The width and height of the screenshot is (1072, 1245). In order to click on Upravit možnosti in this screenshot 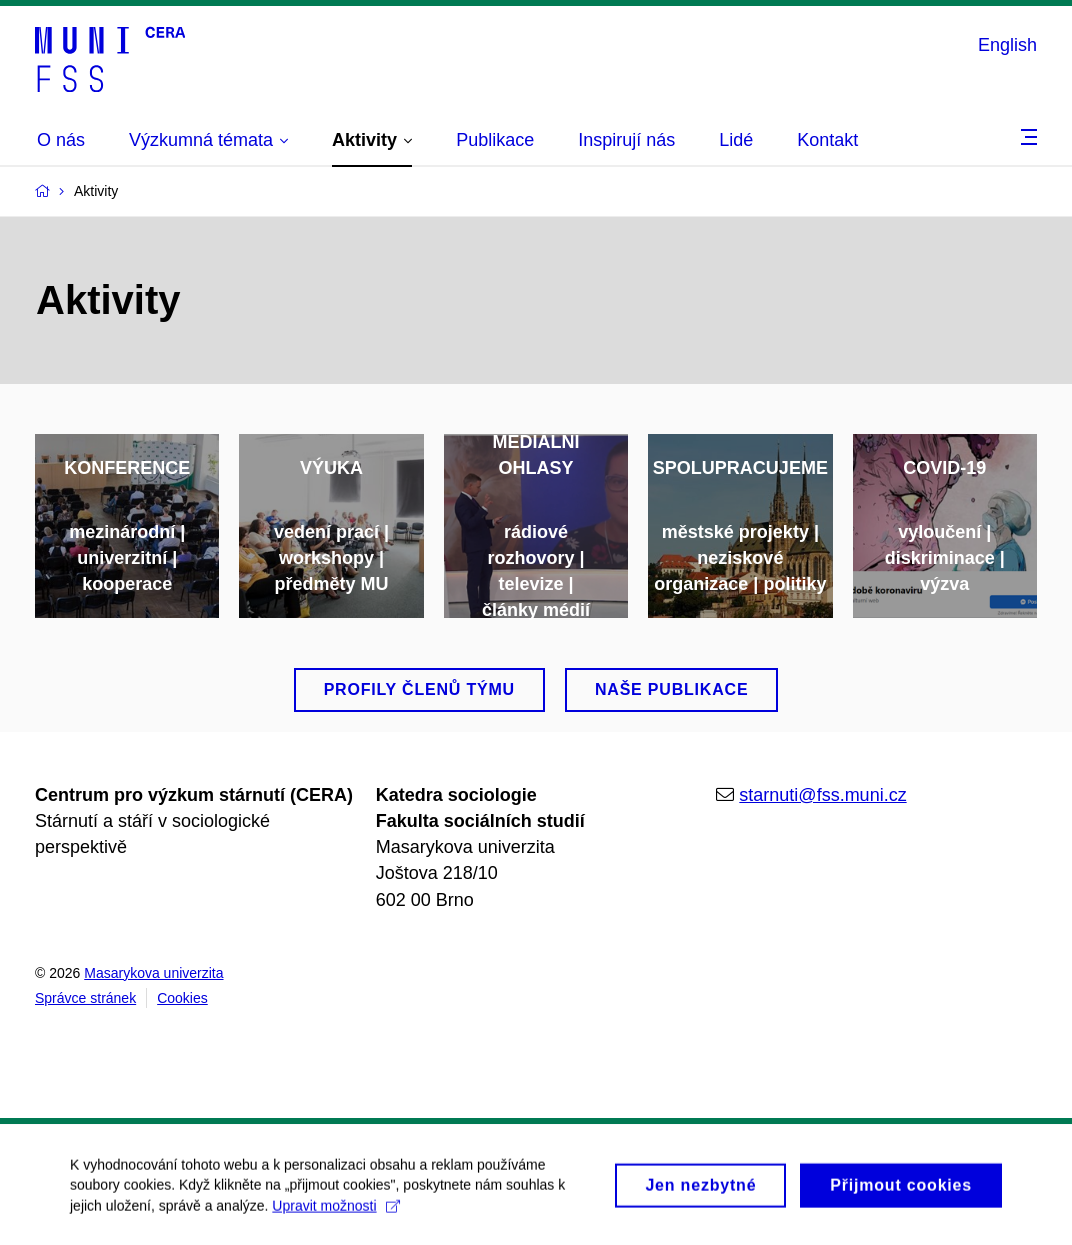, I will do `click(335, 1214)`.